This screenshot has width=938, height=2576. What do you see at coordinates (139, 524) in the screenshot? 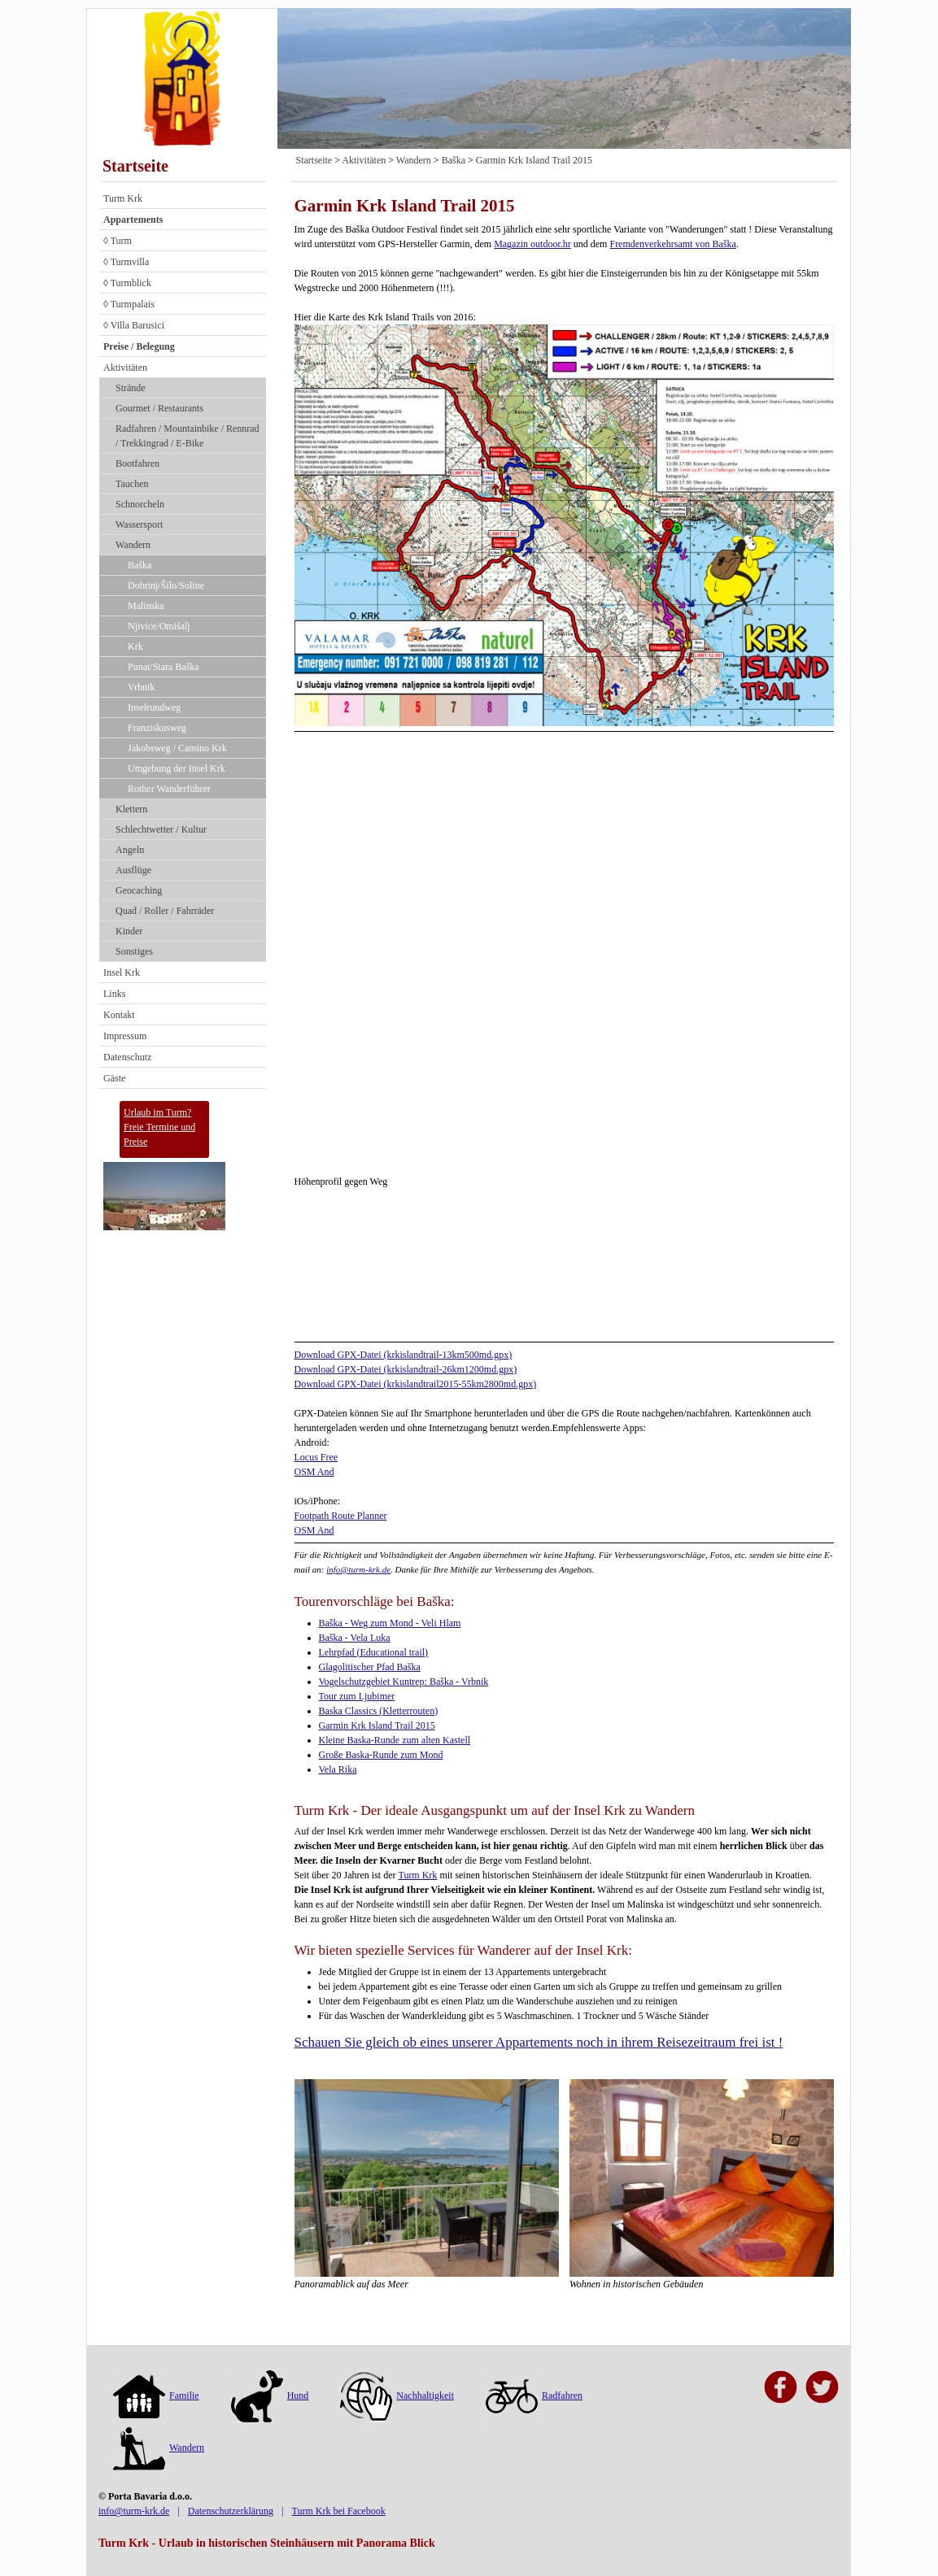
I see `Wassersport` at bounding box center [139, 524].